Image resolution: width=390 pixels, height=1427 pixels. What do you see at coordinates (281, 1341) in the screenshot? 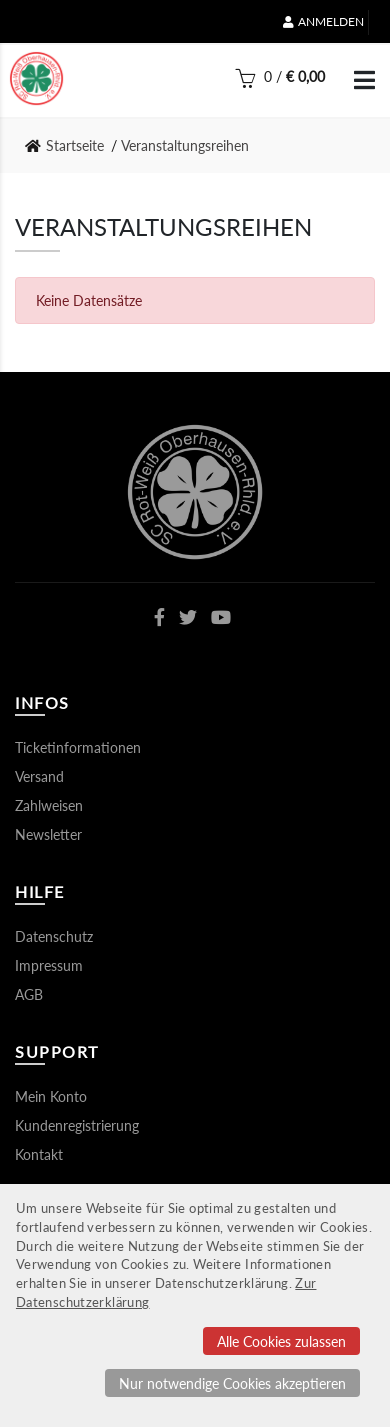
I see `Alle Cookies zulassen` at bounding box center [281, 1341].